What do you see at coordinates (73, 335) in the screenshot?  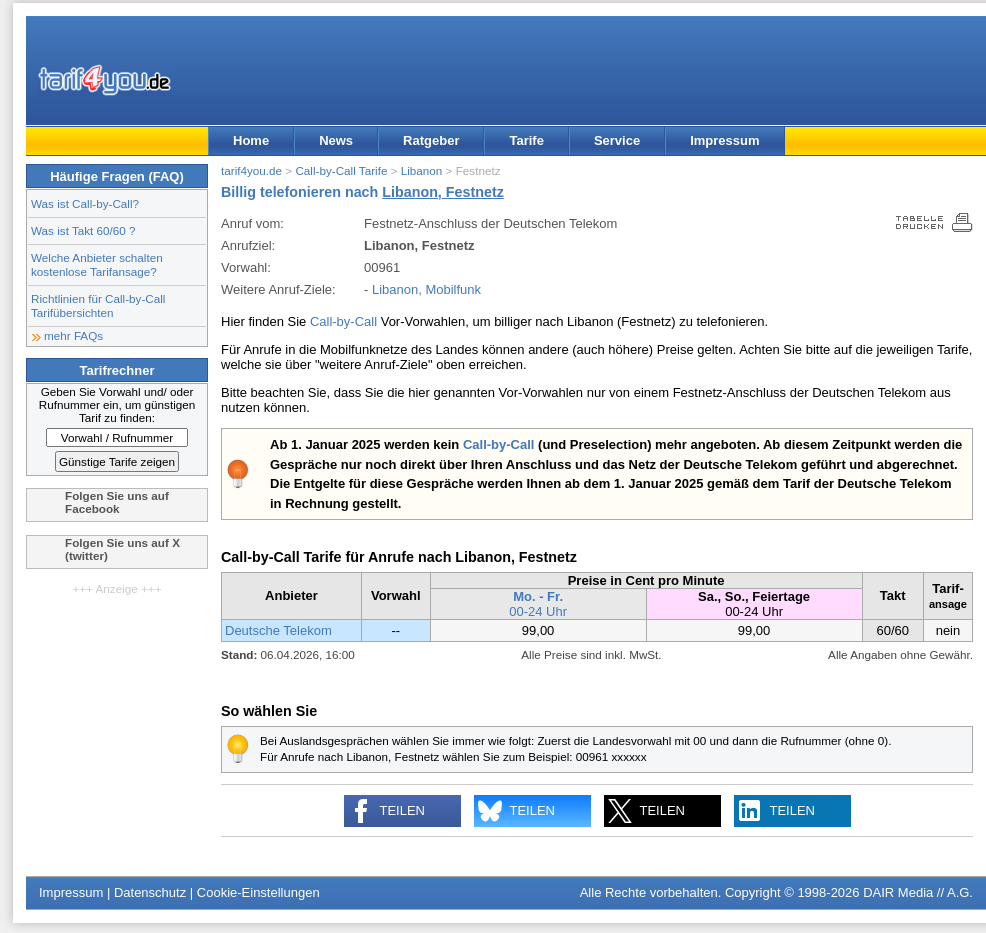 I see `mehr FAQs` at bounding box center [73, 335].